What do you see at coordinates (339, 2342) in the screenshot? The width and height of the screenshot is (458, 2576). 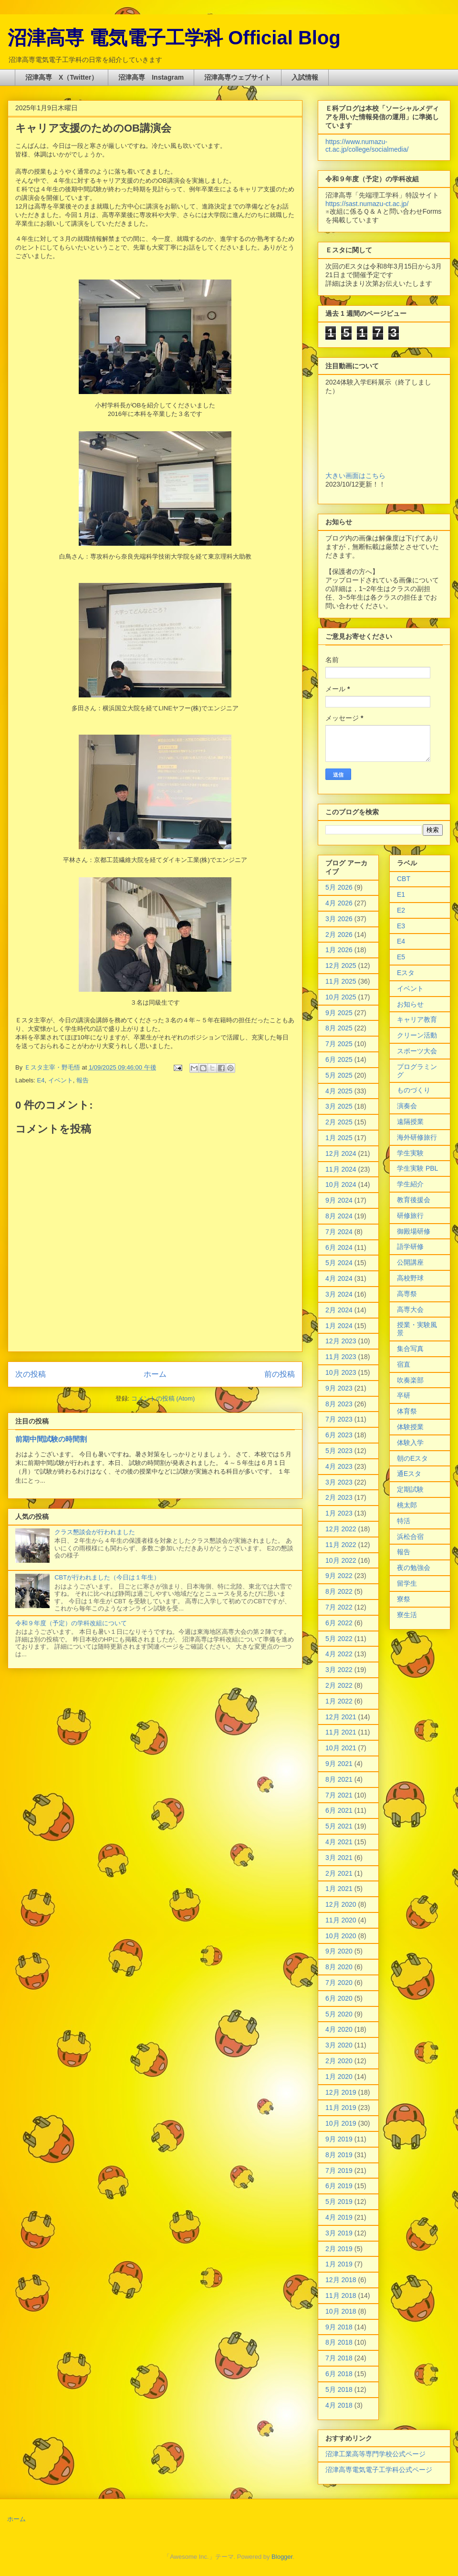 I see `8月 2018` at bounding box center [339, 2342].